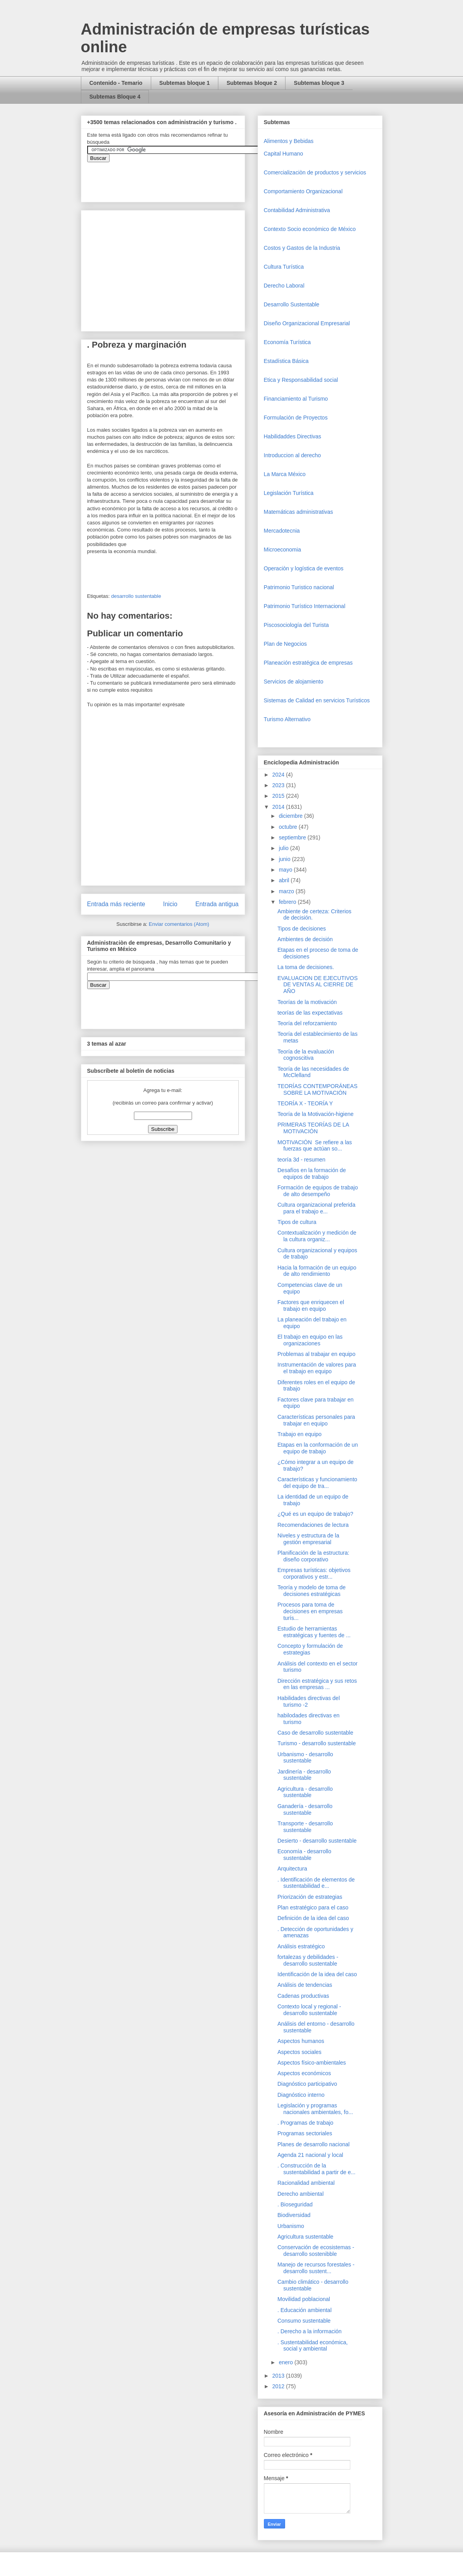  I want to click on Turismo - desarrollo sustentable, so click(316, 1743).